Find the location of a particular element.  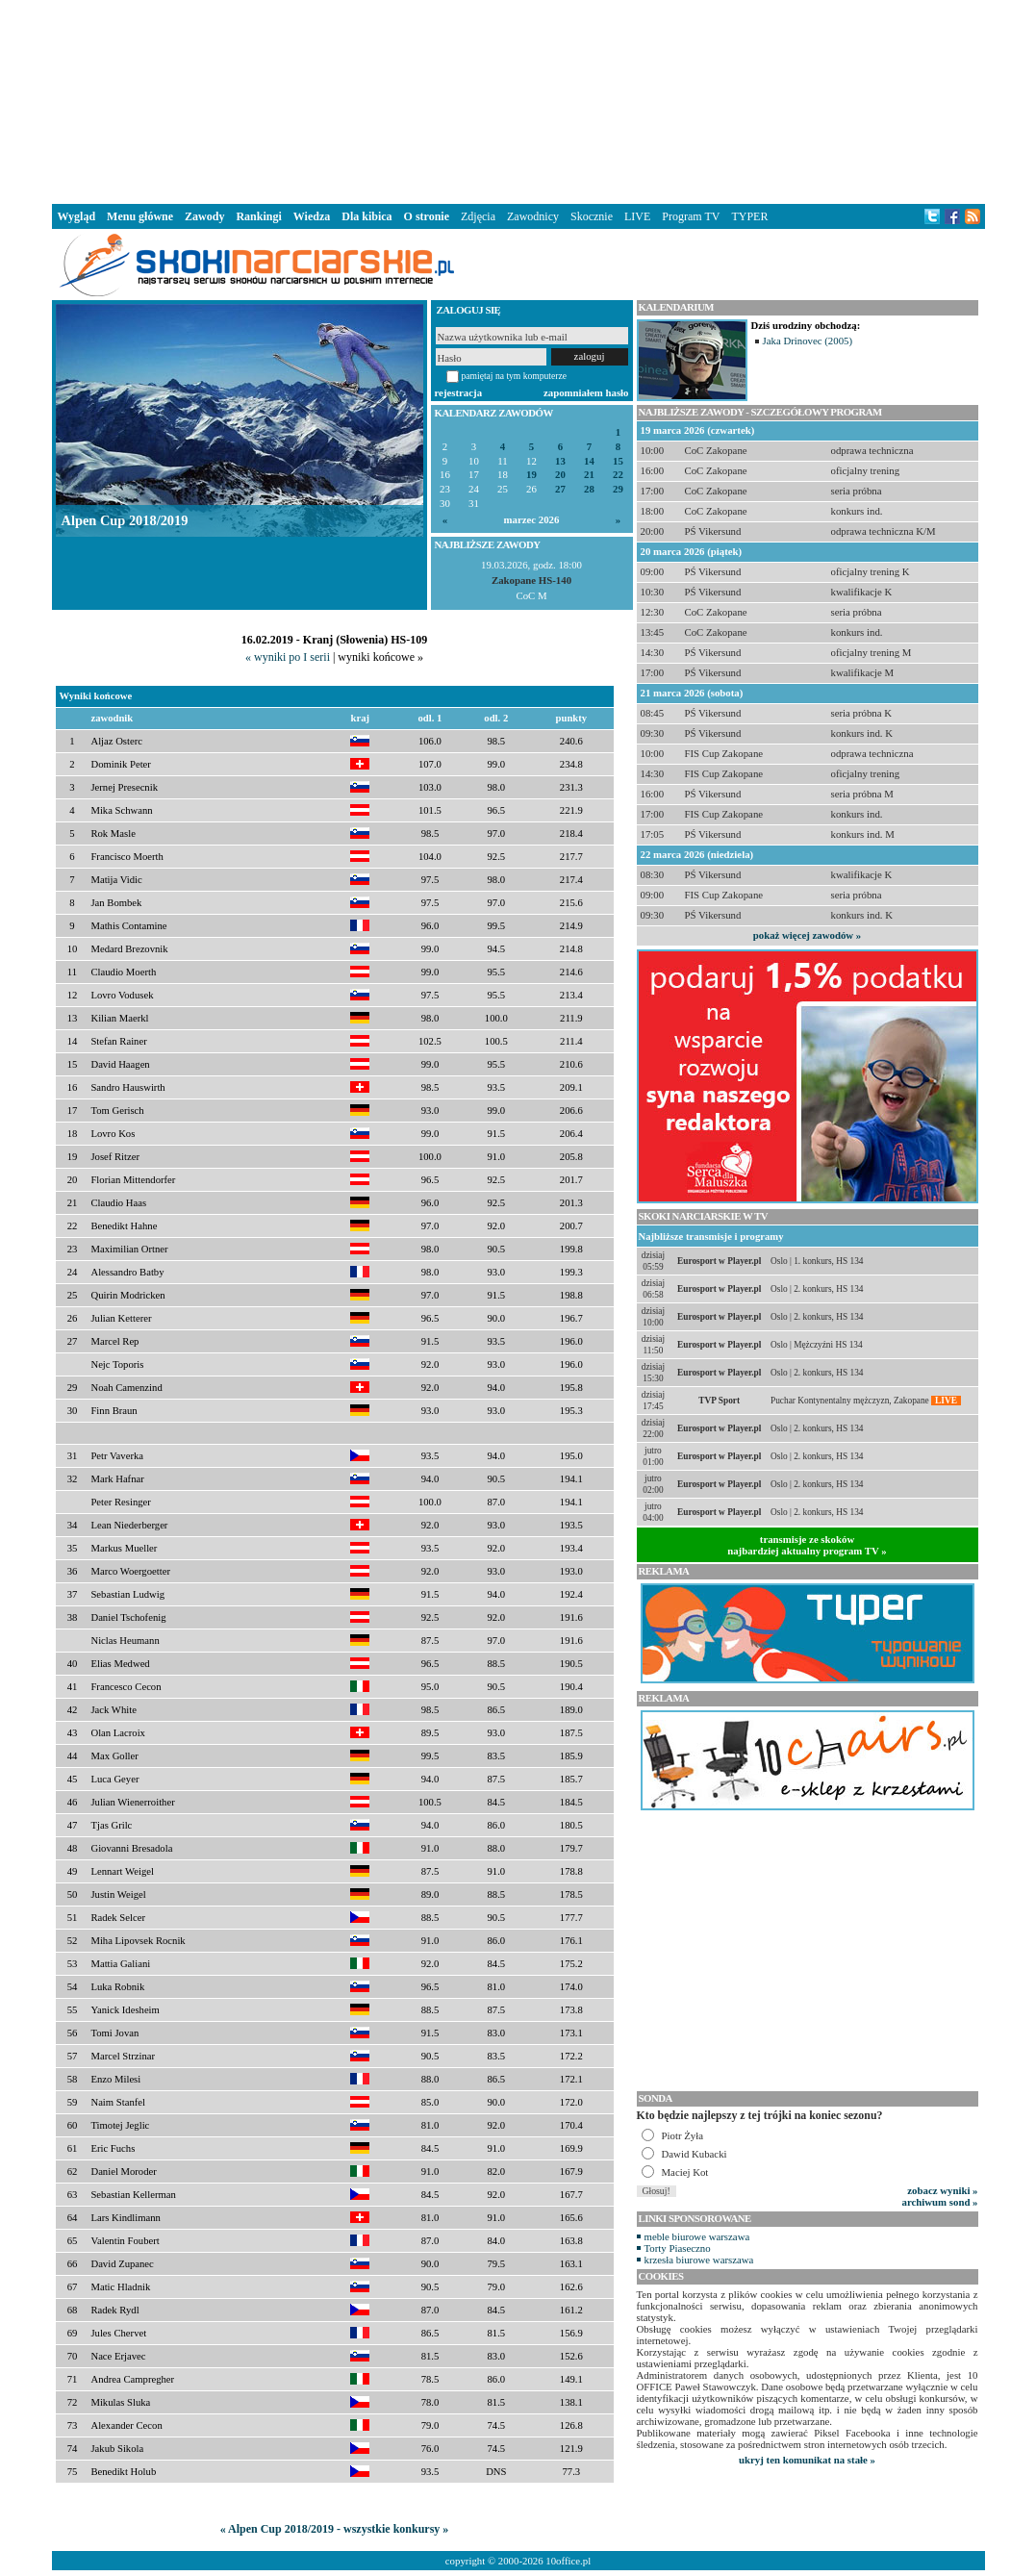

Jaka Drinovec (2005) is located at coordinates (808, 340).